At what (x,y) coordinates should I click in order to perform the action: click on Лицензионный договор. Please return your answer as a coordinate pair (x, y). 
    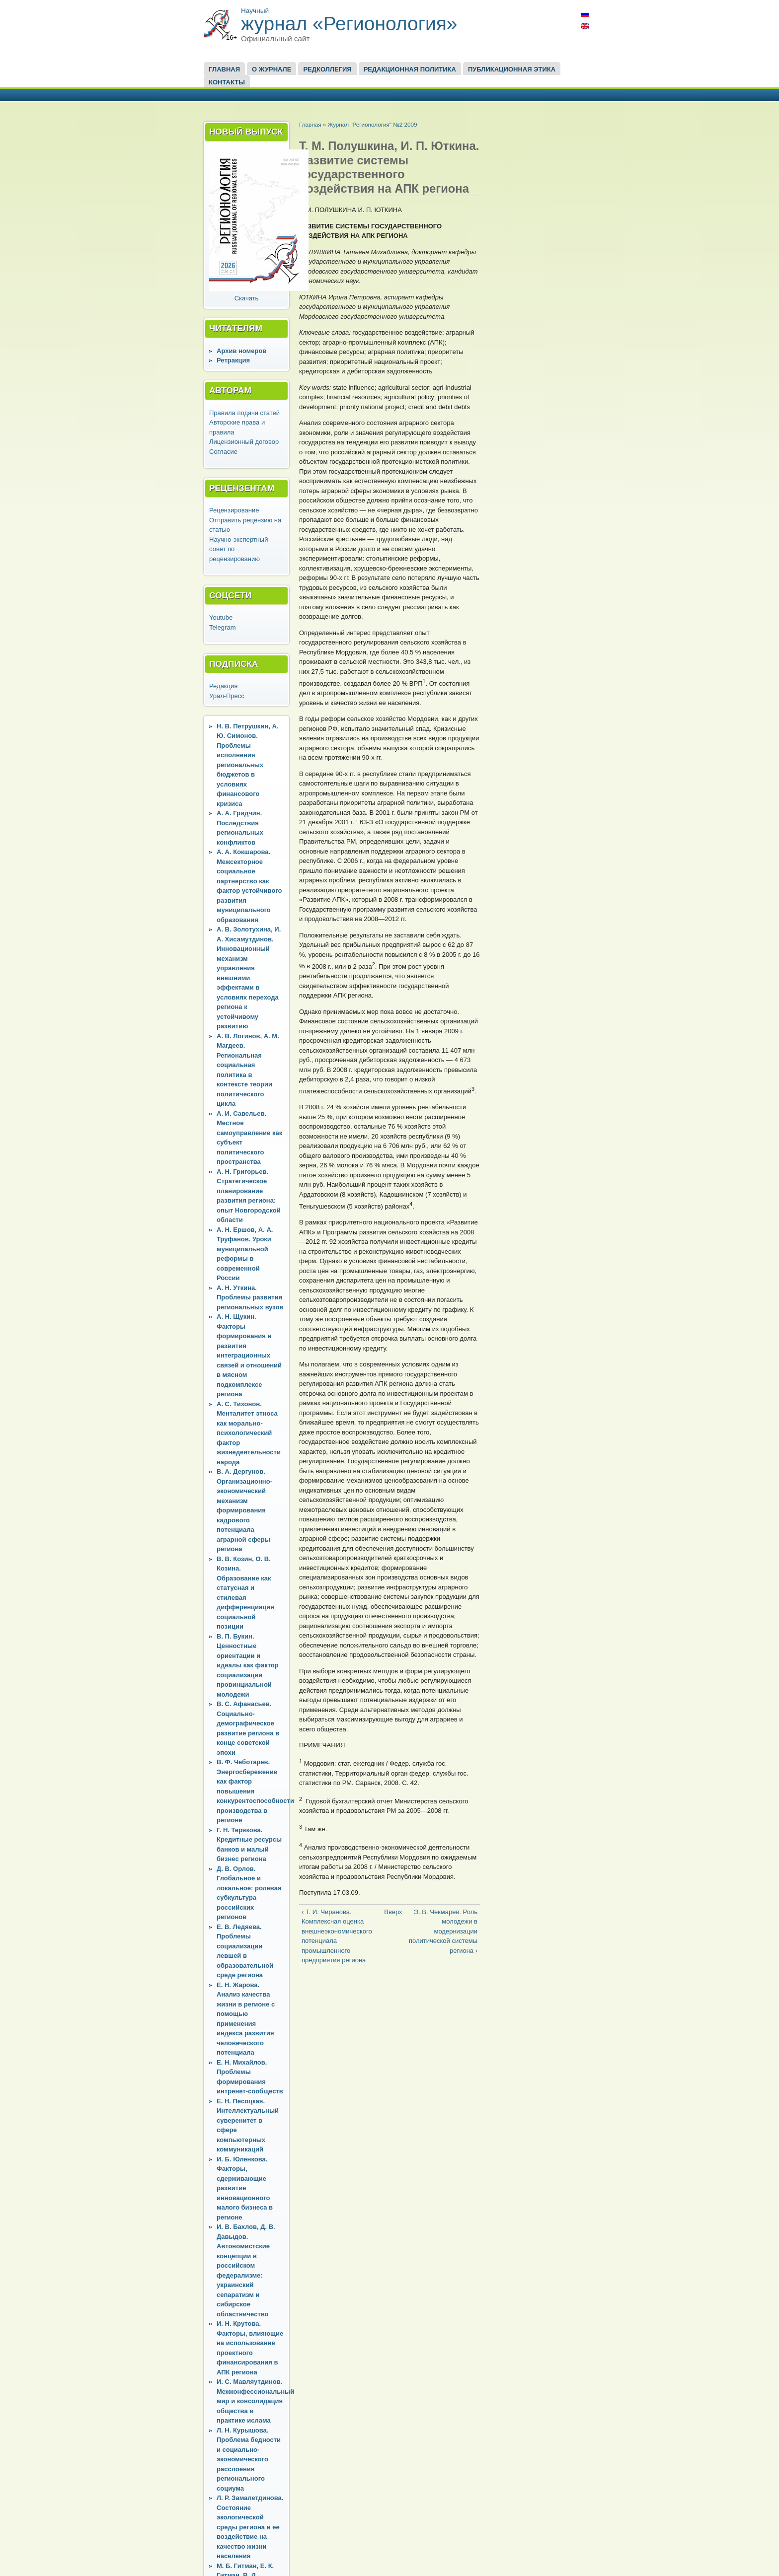
    Looking at the image, I should click on (244, 441).